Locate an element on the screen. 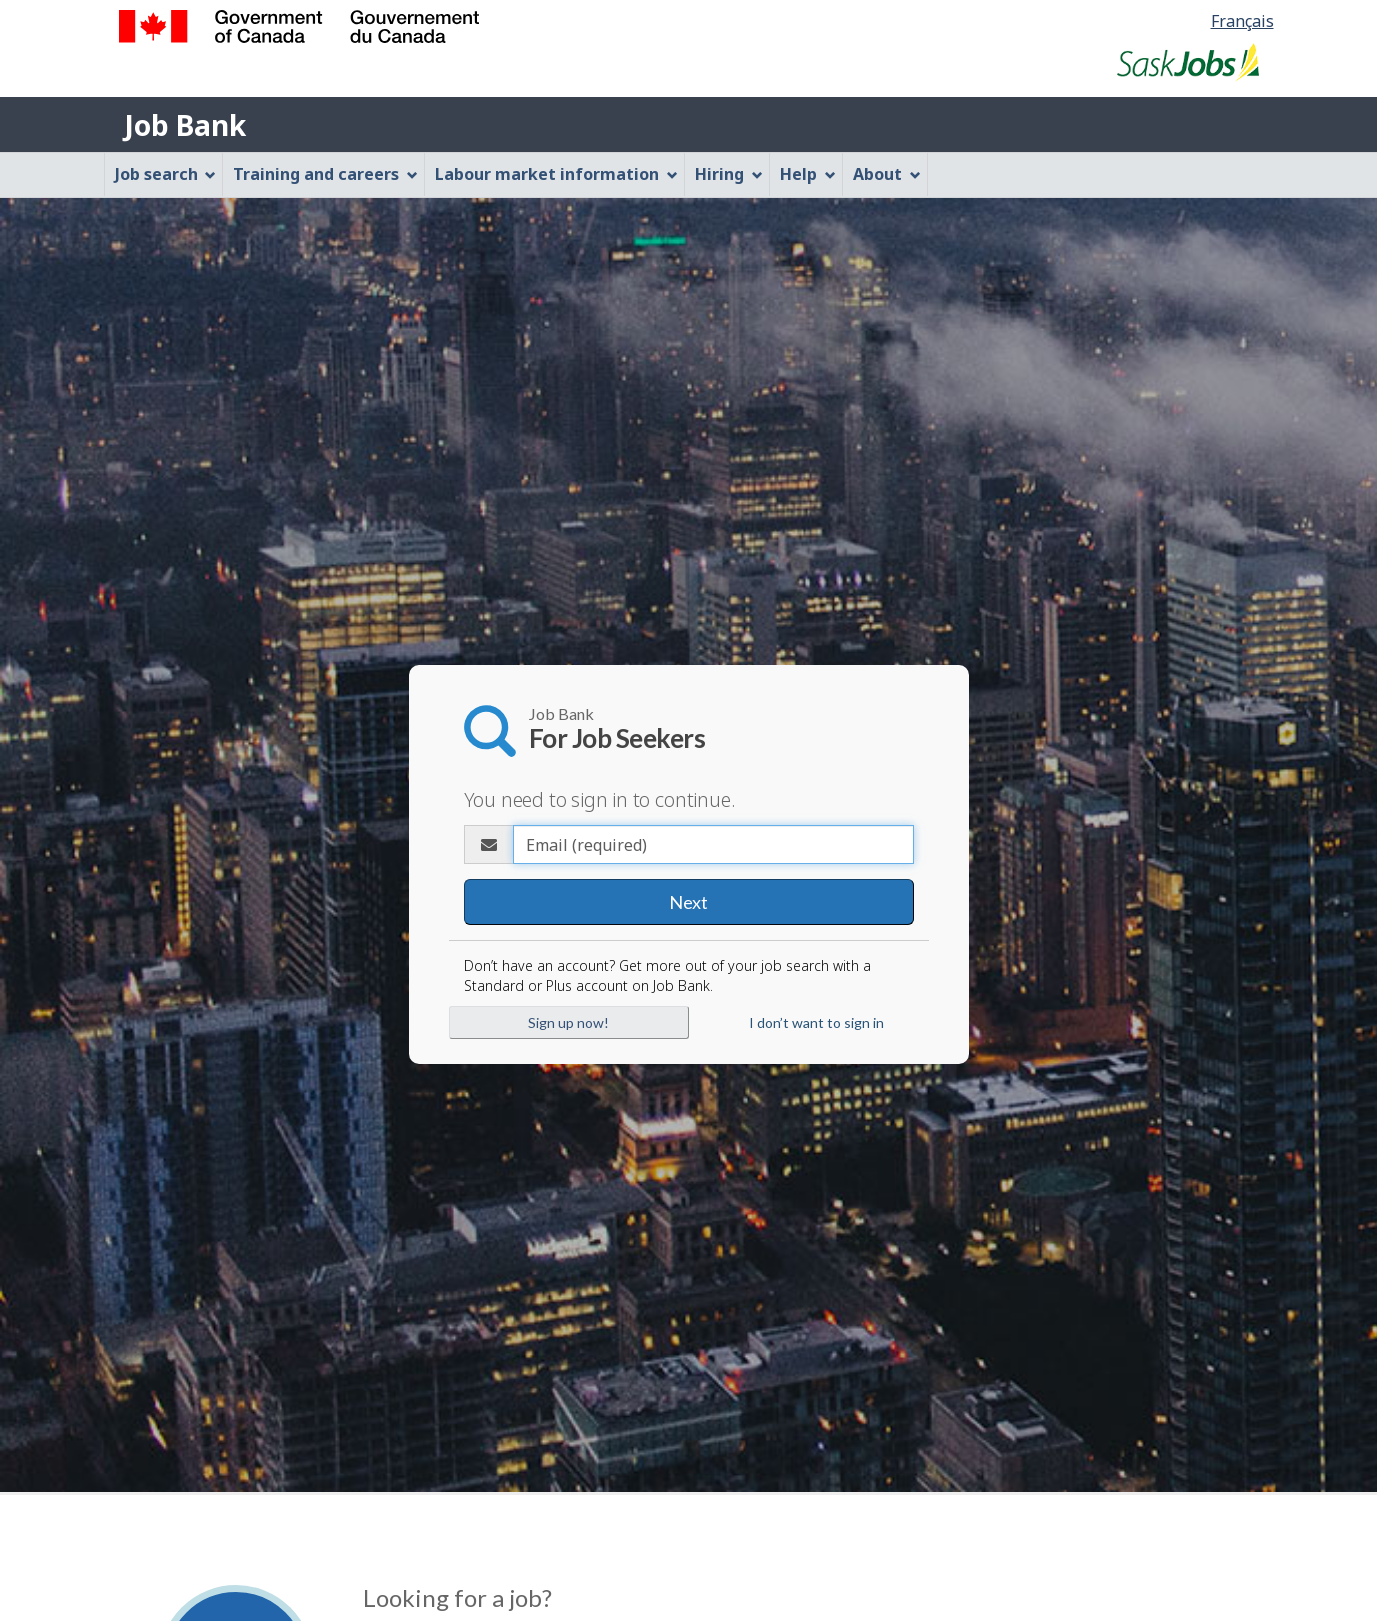 The width and height of the screenshot is (1377, 1621). Job search [menuitem] is located at coordinates (166, 174).